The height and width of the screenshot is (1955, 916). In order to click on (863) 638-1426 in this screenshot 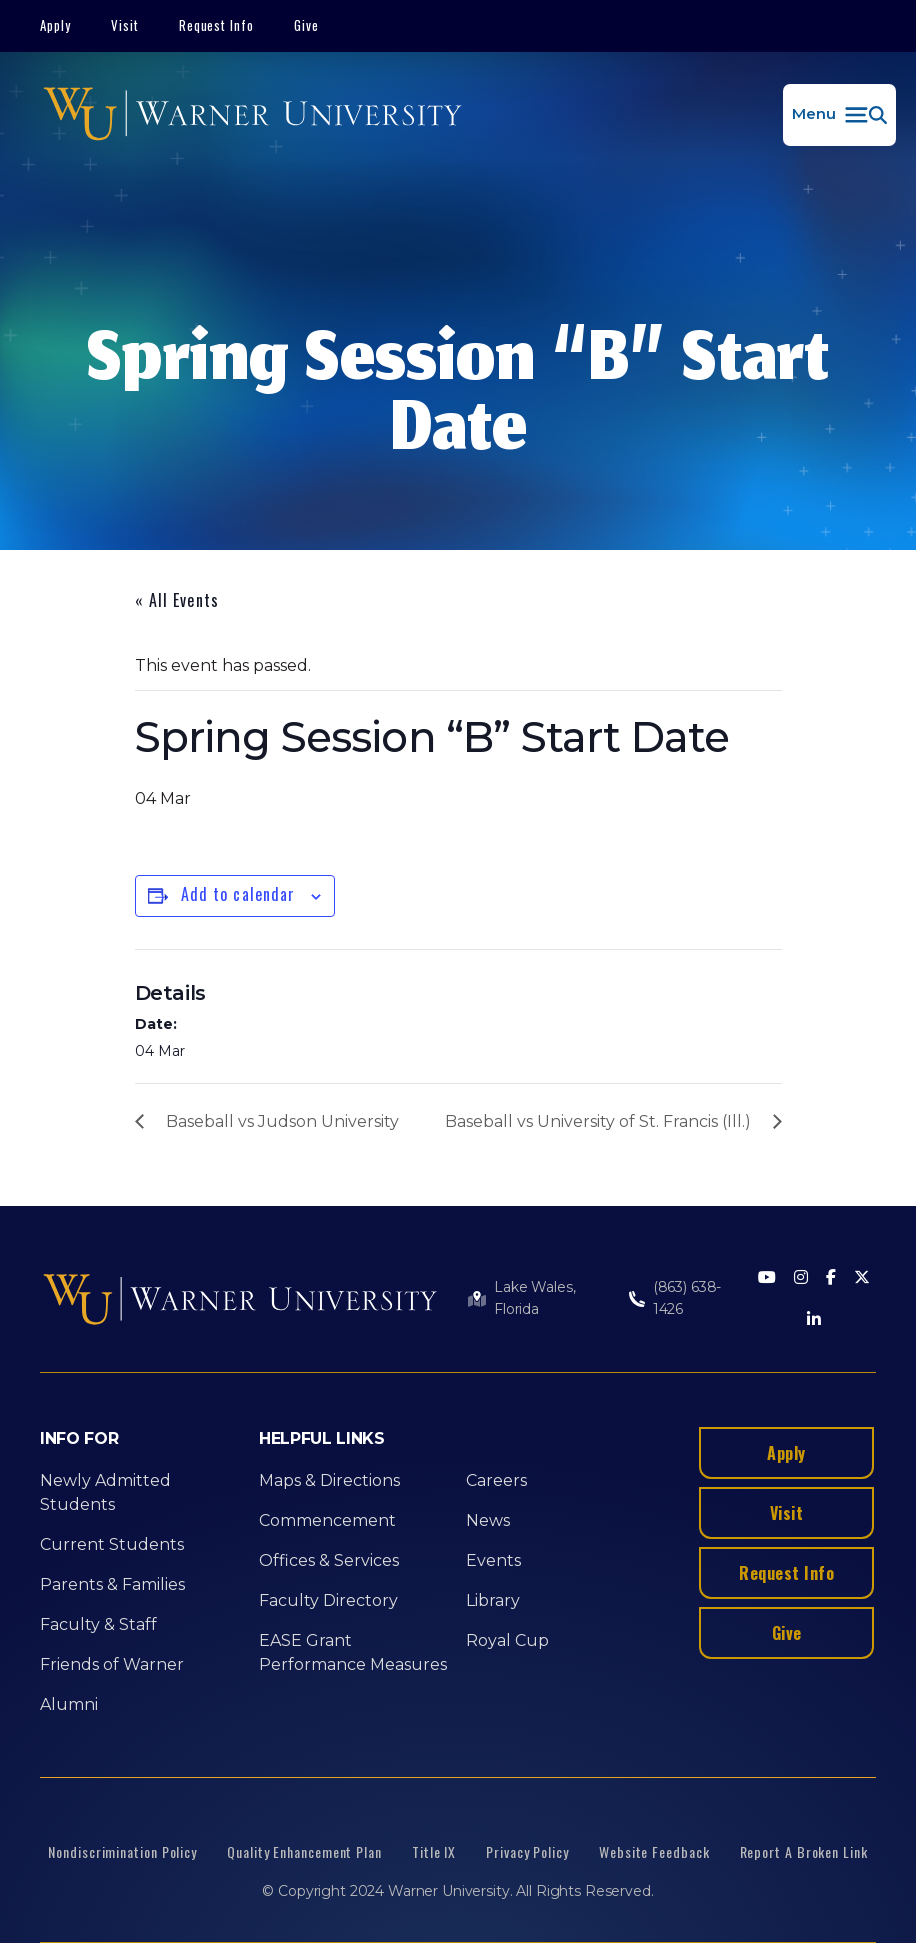, I will do `click(687, 1298)`.